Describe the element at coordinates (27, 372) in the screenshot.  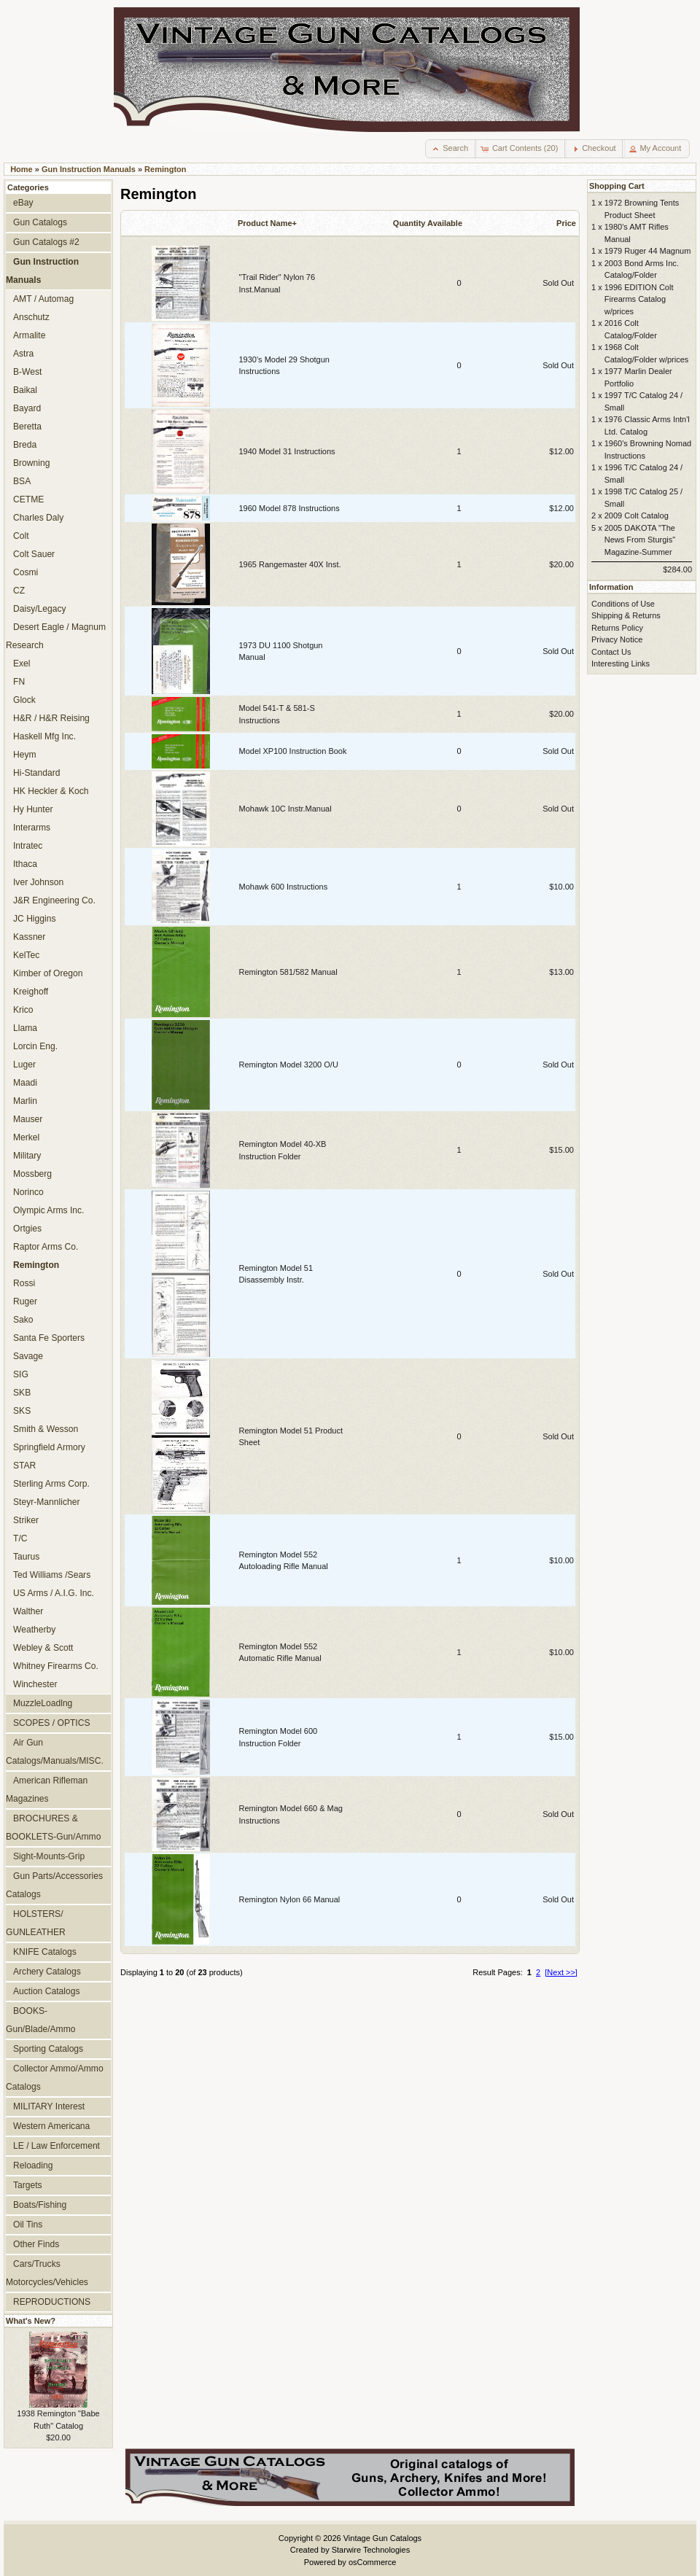
I see `B-West` at that location.